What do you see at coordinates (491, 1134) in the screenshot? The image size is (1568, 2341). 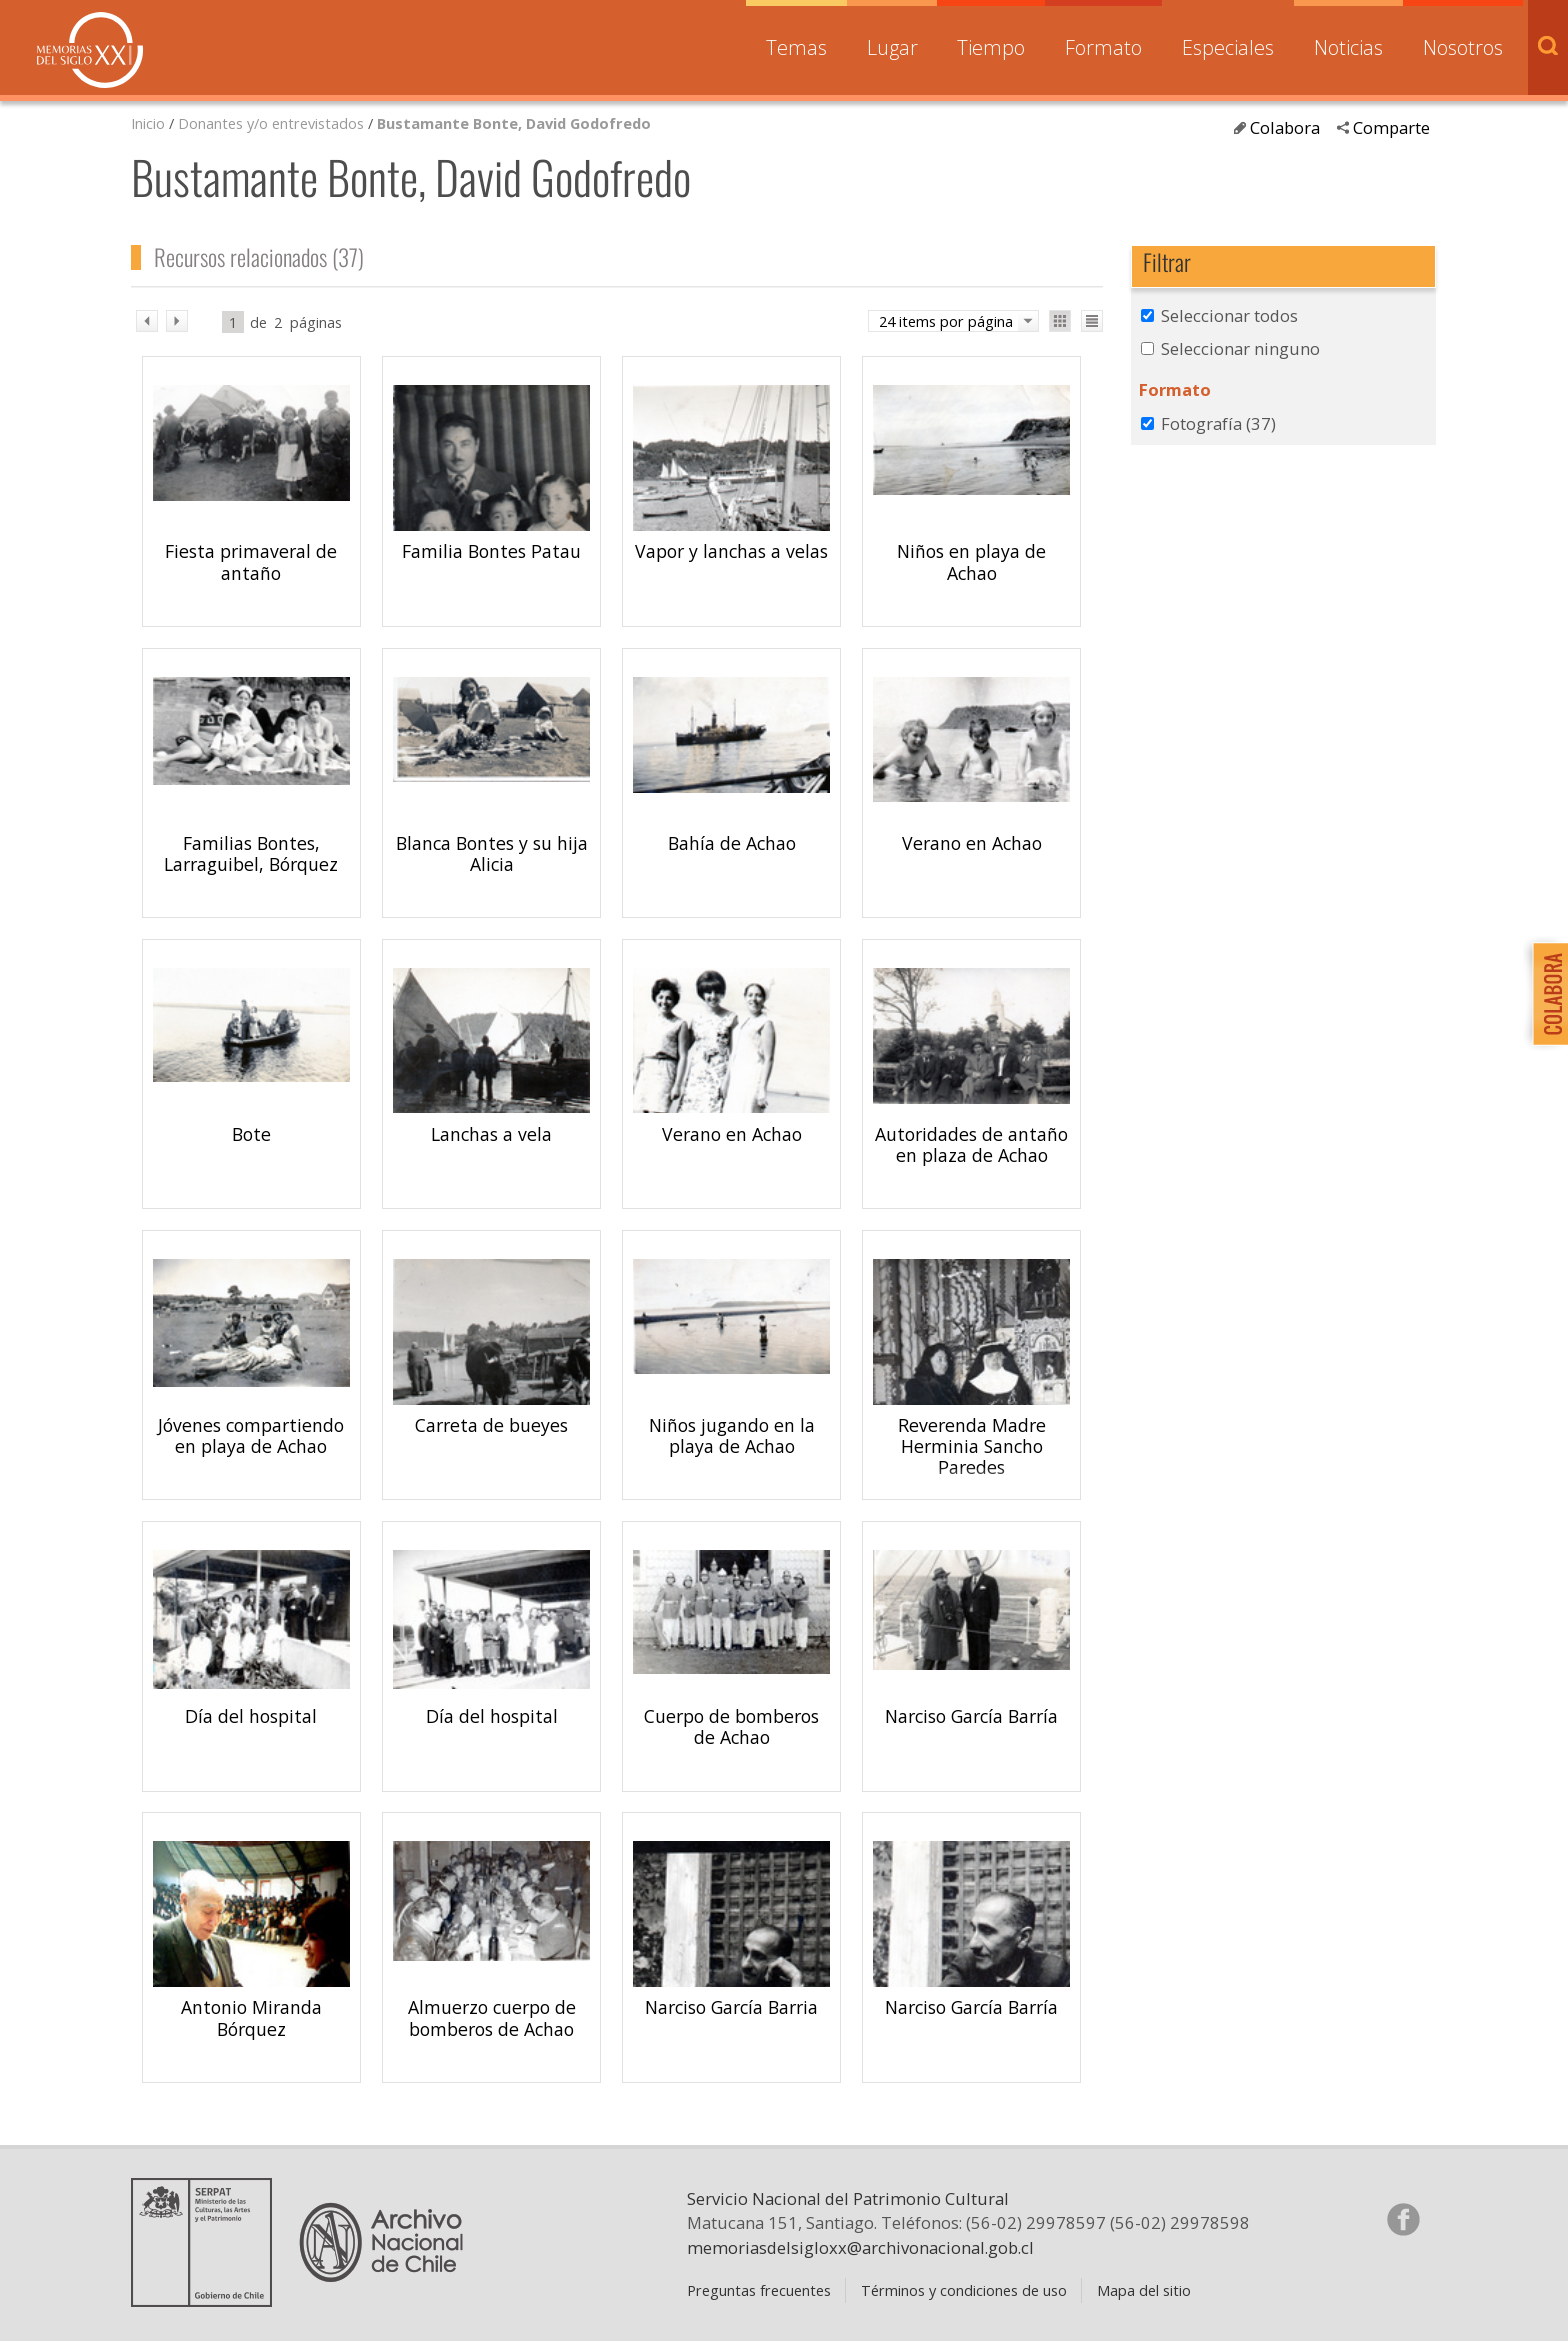 I see `Lanchas a vela` at bounding box center [491, 1134].